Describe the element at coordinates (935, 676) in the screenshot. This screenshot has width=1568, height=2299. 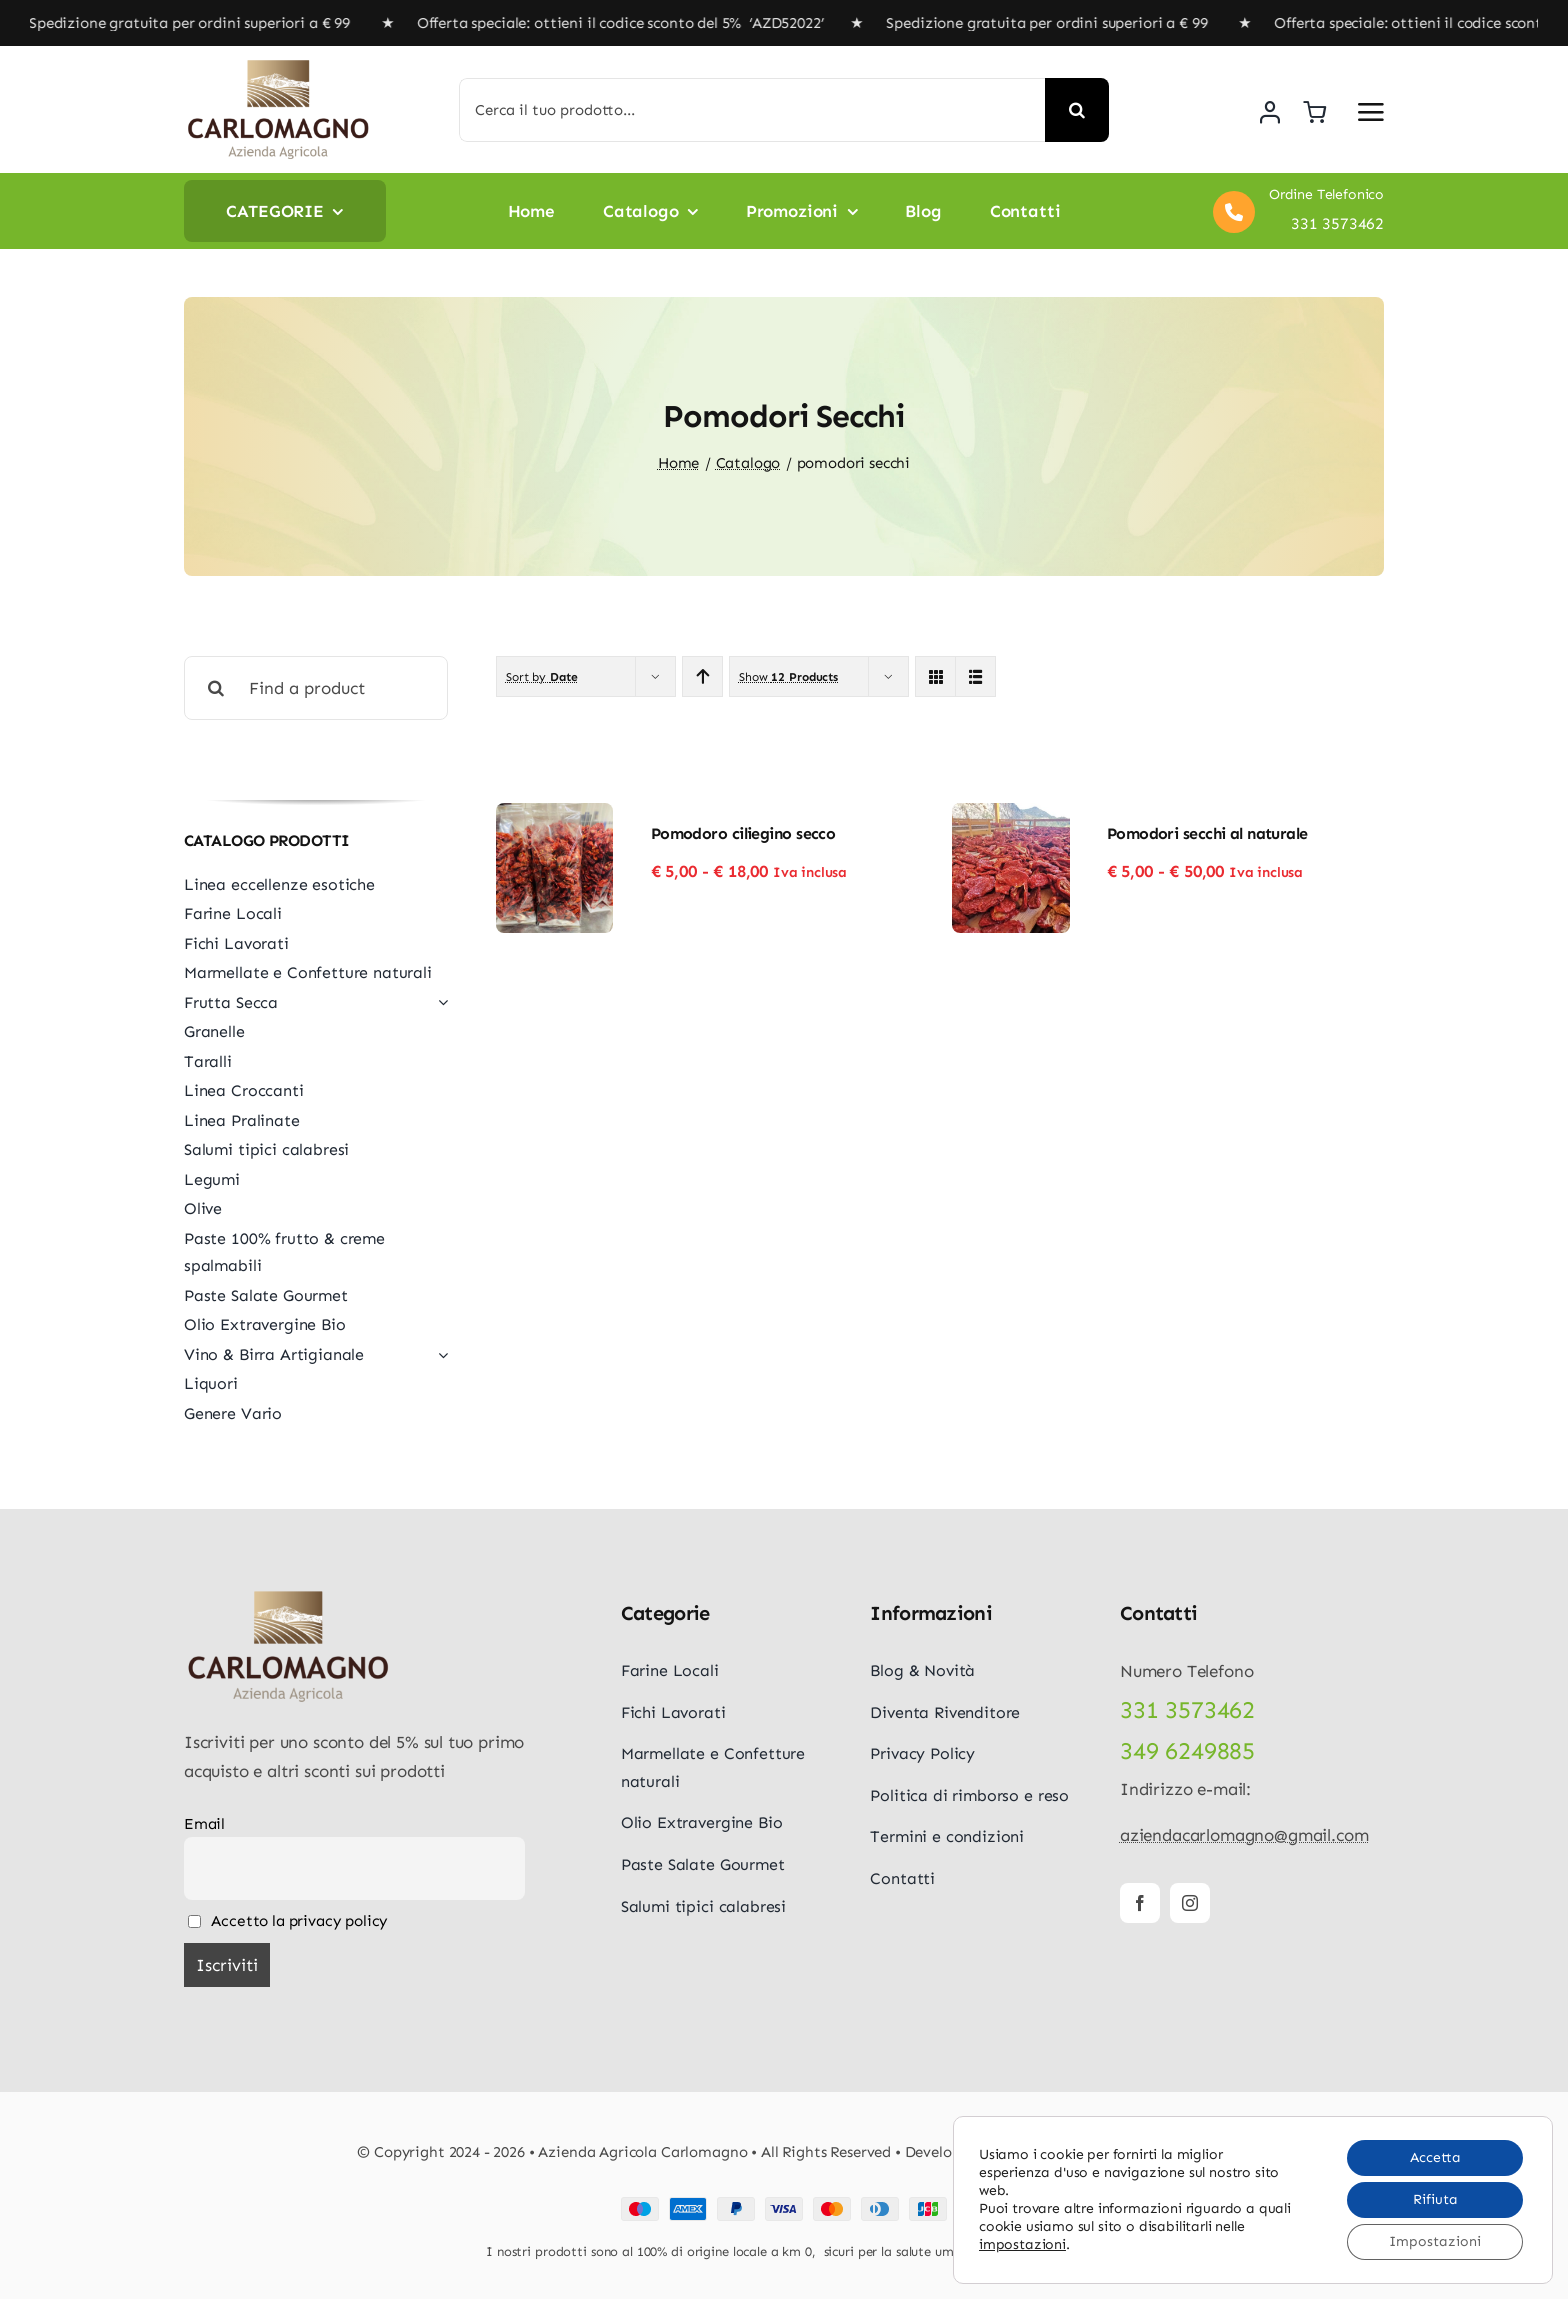
I see `[View as grid]` at that location.